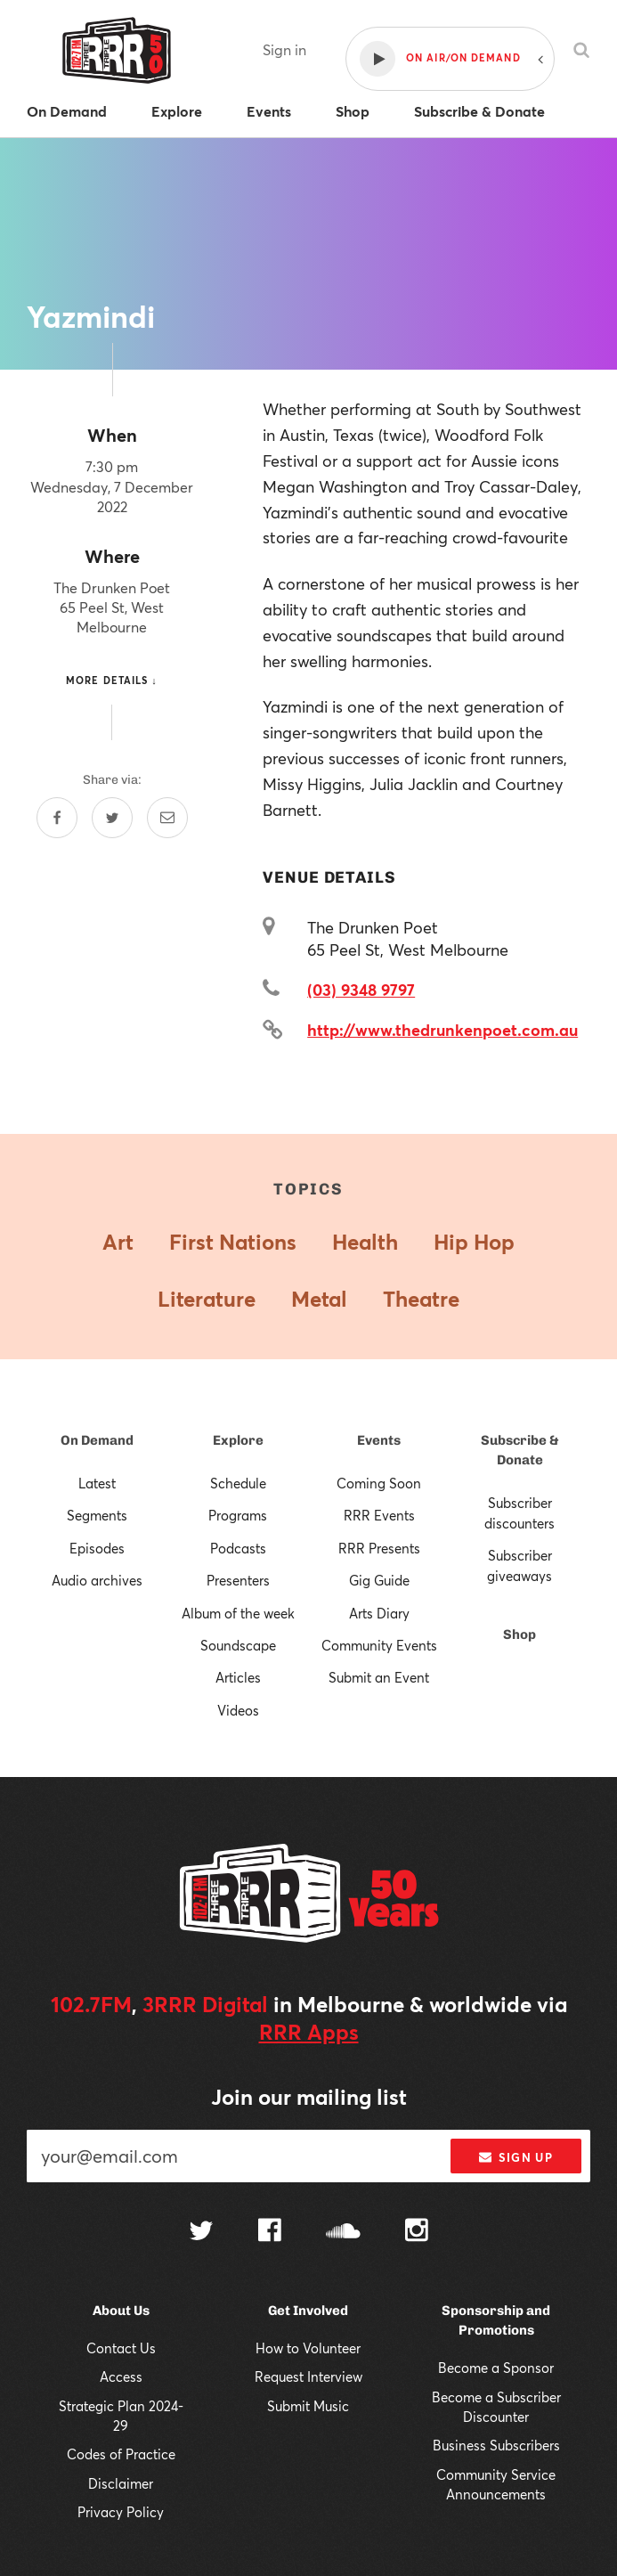 This screenshot has height=2576, width=617. Describe the element at coordinates (97, 1440) in the screenshot. I see `On Demand` at that location.